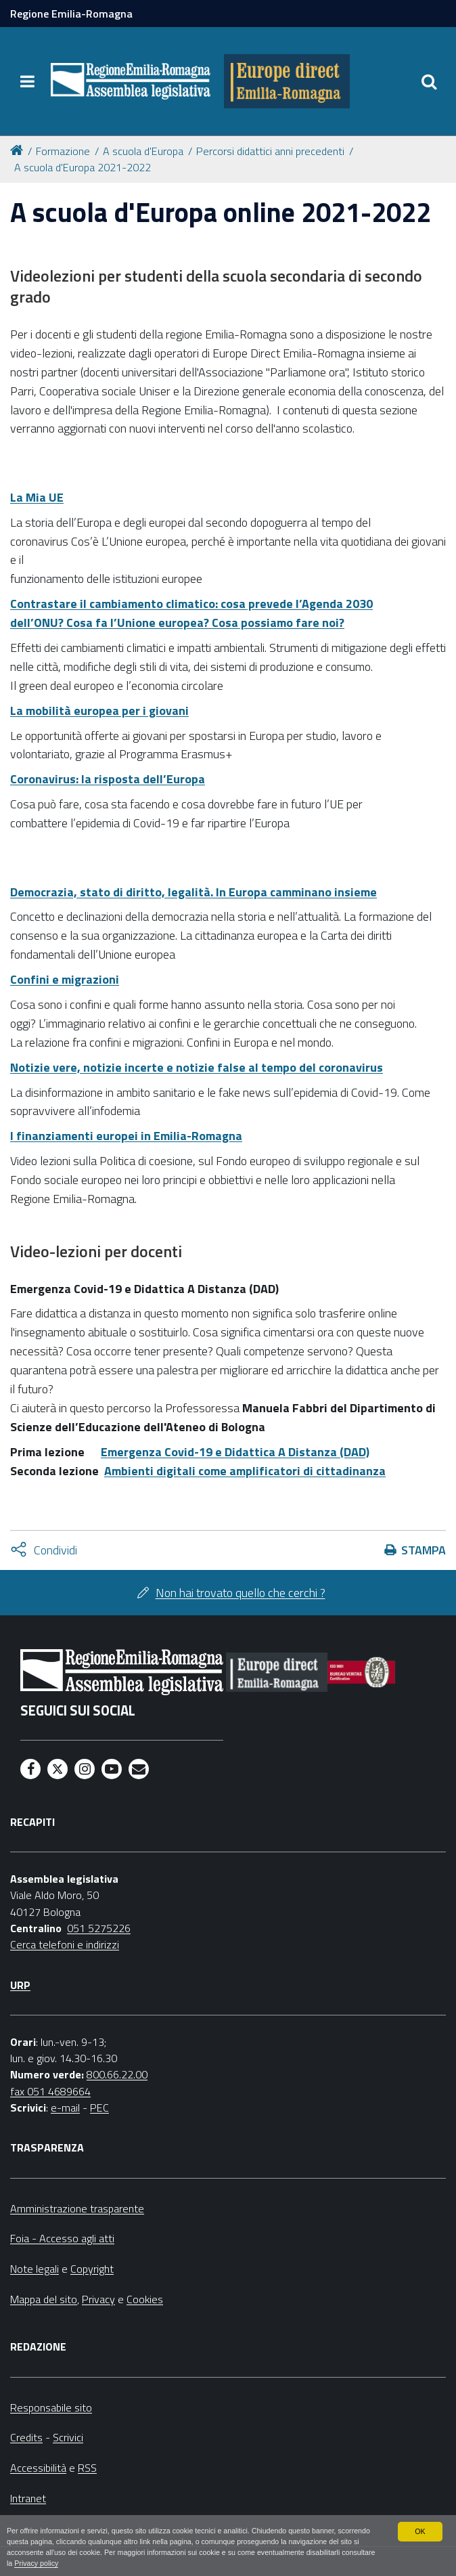 This screenshot has width=456, height=2576. Describe the element at coordinates (50, 2091) in the screenshot. I see `fax 051 4689664` at that location.